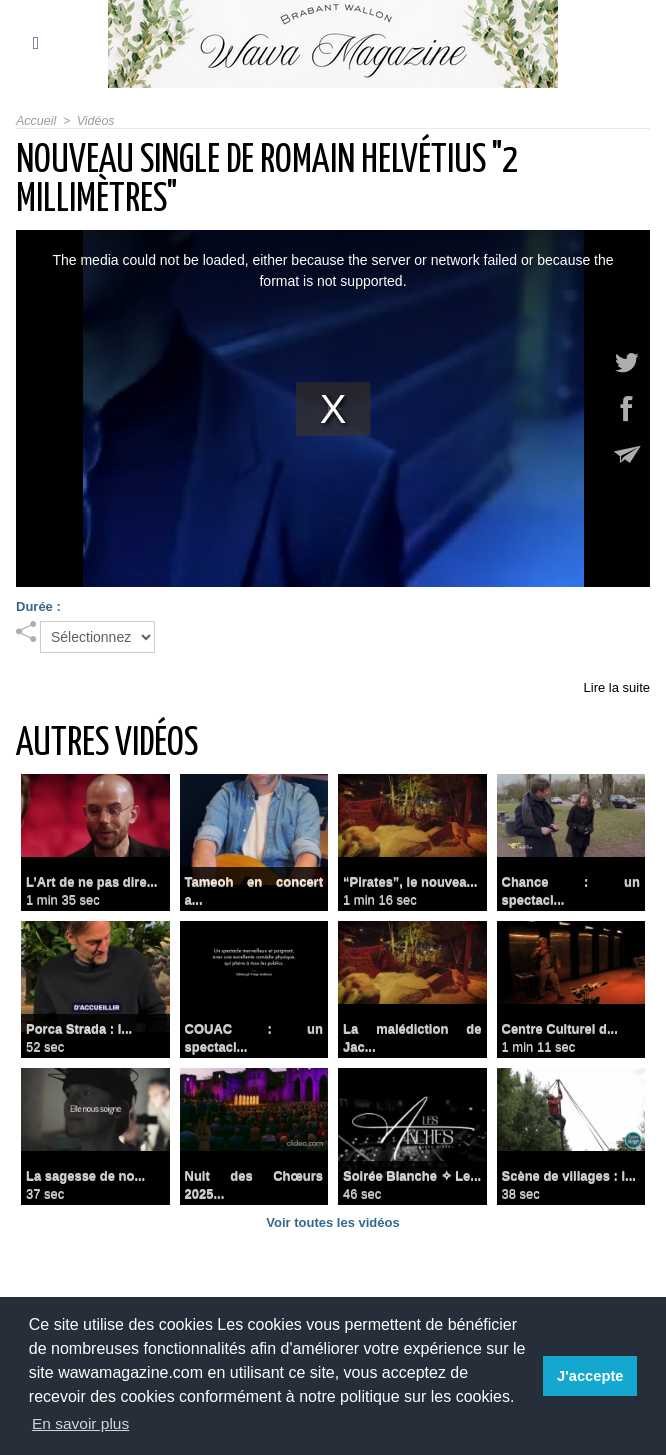  What do you see at coordinates (93, 121) in the screenshot?
I see `Vidéos` at bounding box center [93, 121].